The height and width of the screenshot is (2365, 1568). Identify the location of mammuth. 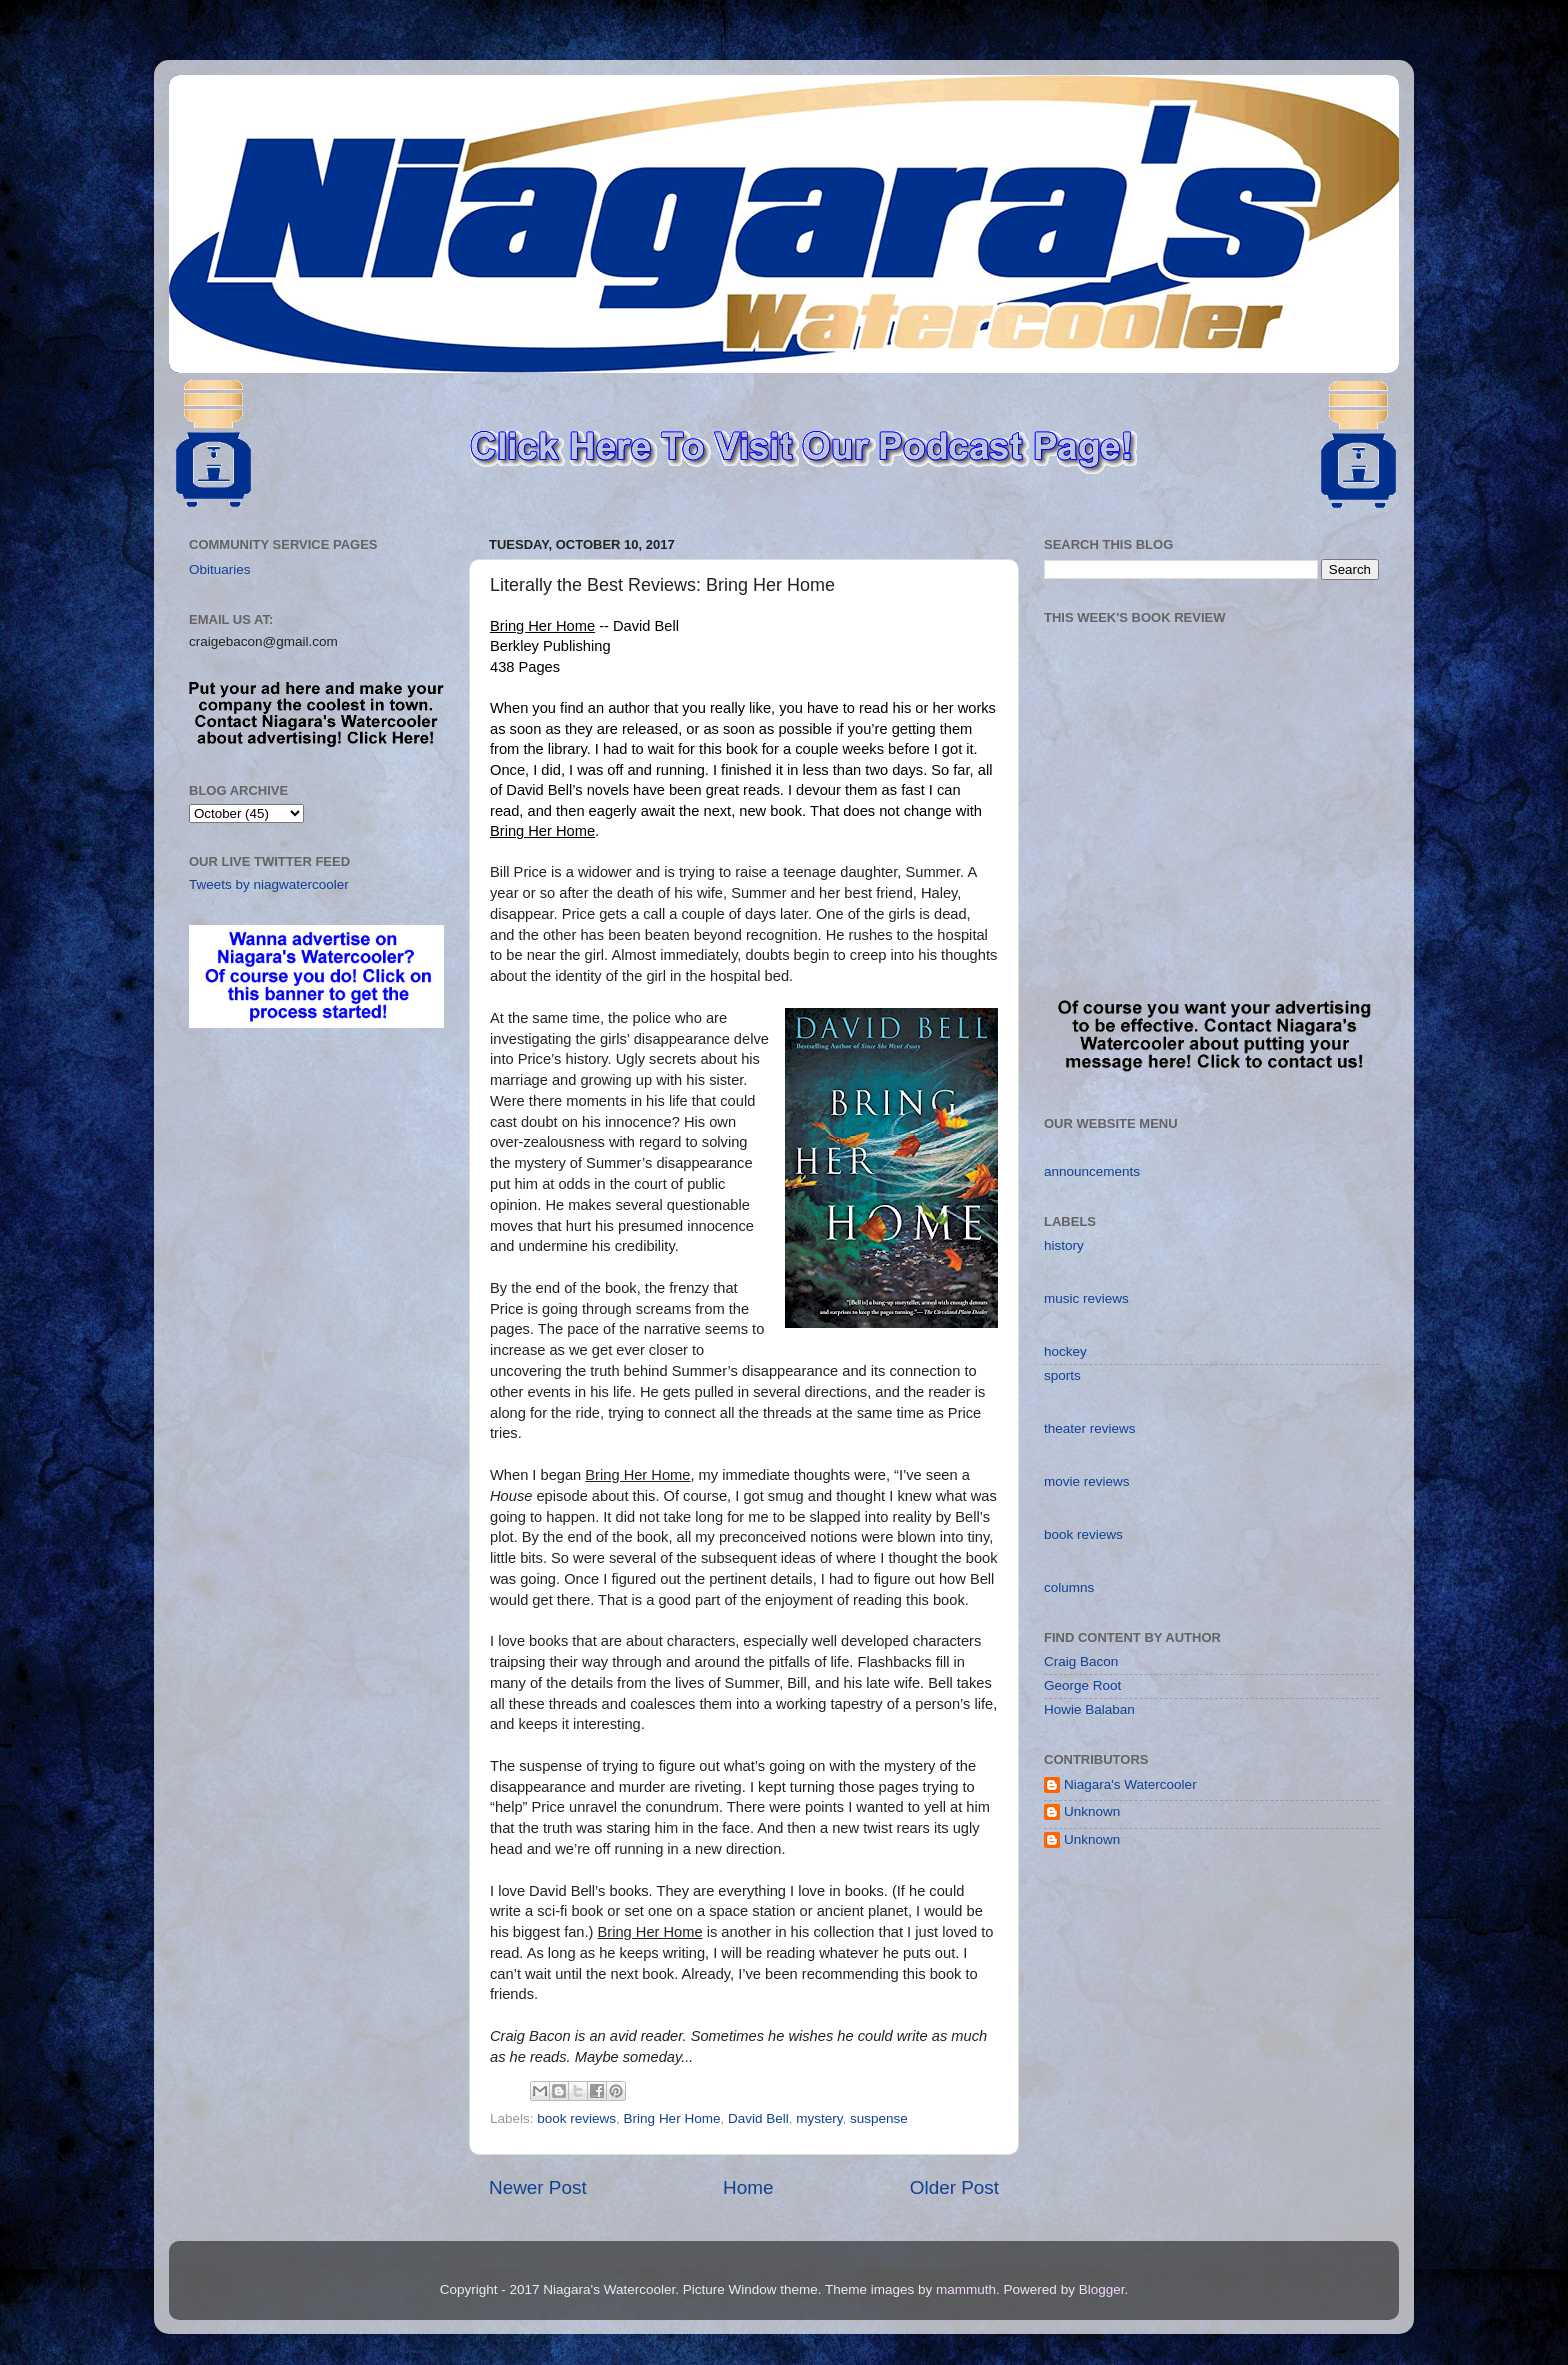
(966, 2289).